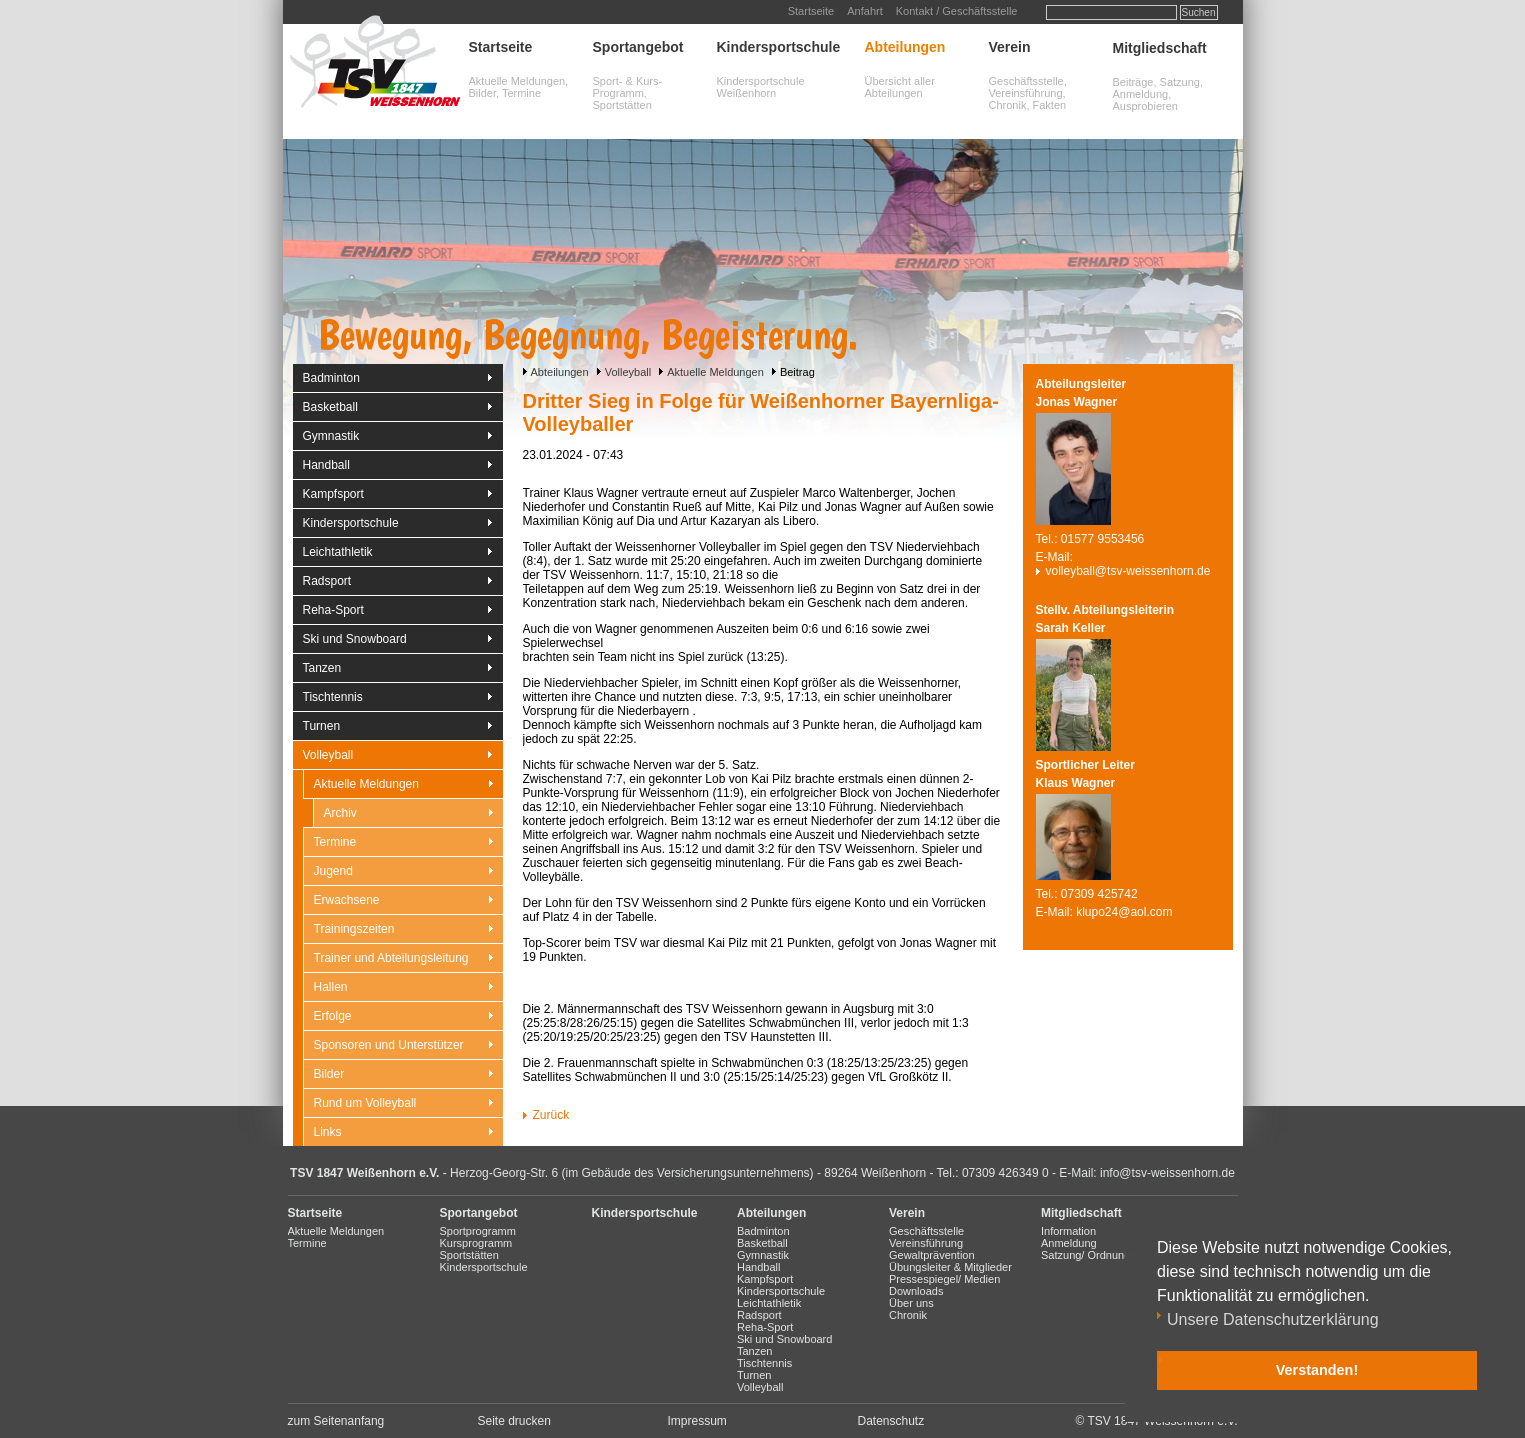 The width and height of the screenshot is (1525, 1438). What do you see at coordinates (338, 552) in the screenshot?
I see `Leichtathletik` at bounding box center [338, 552].